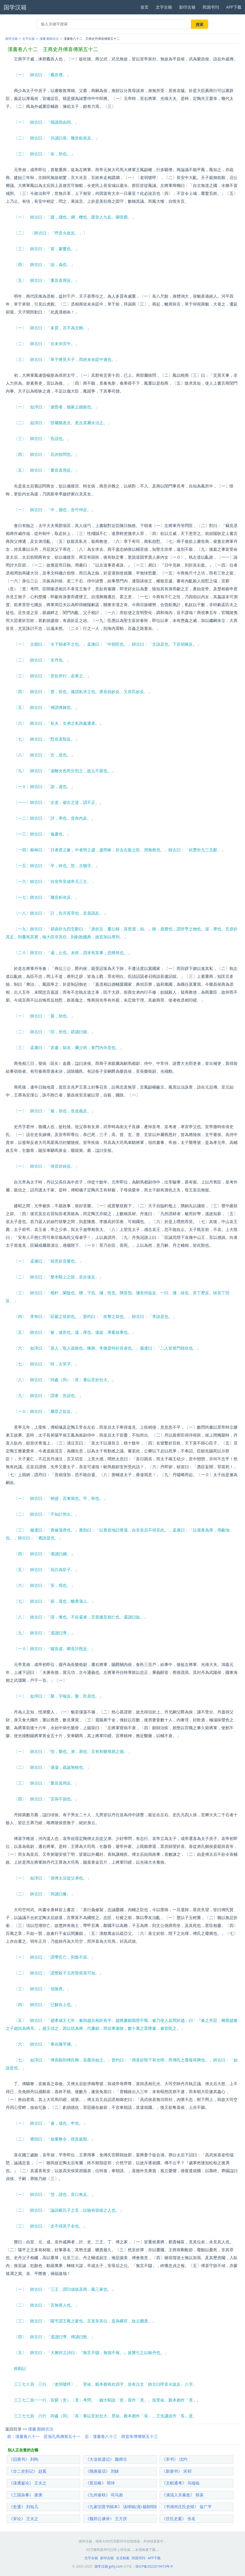 The image size is (245, 2576). What do you see at coordinates (122, 2558) in the screenshot?
I see `全文检索` at bounding box center [122, 2558].